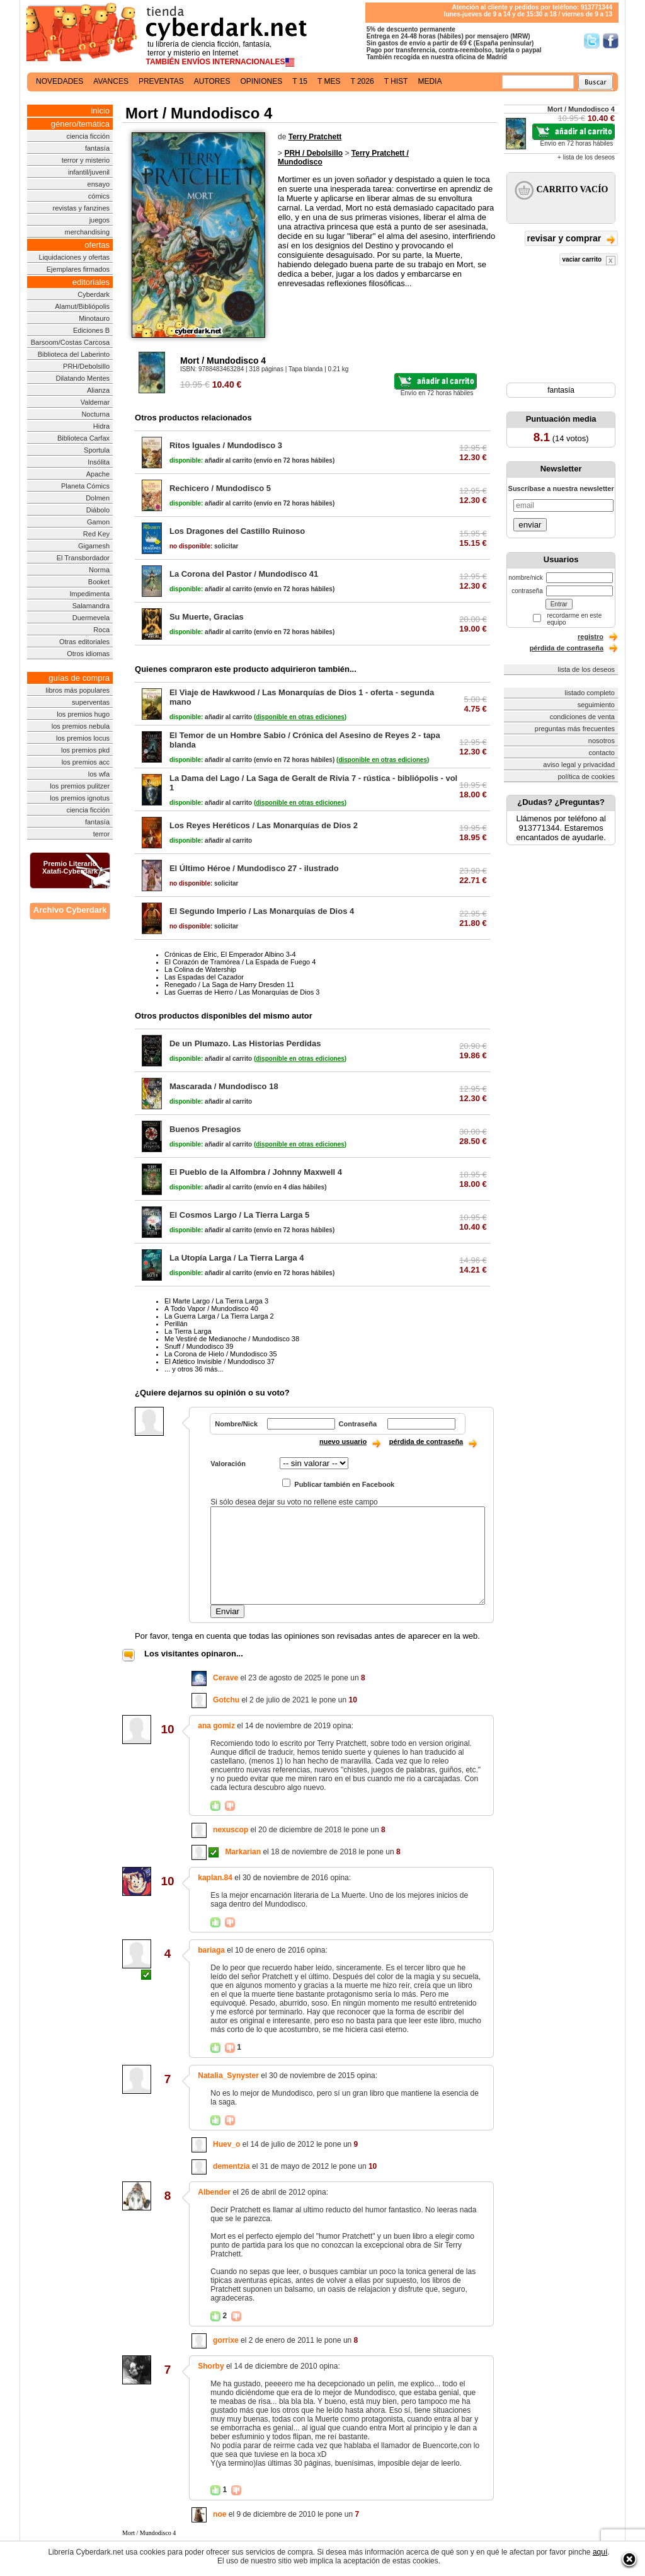  I want to click on cómics, so click(99, 196).